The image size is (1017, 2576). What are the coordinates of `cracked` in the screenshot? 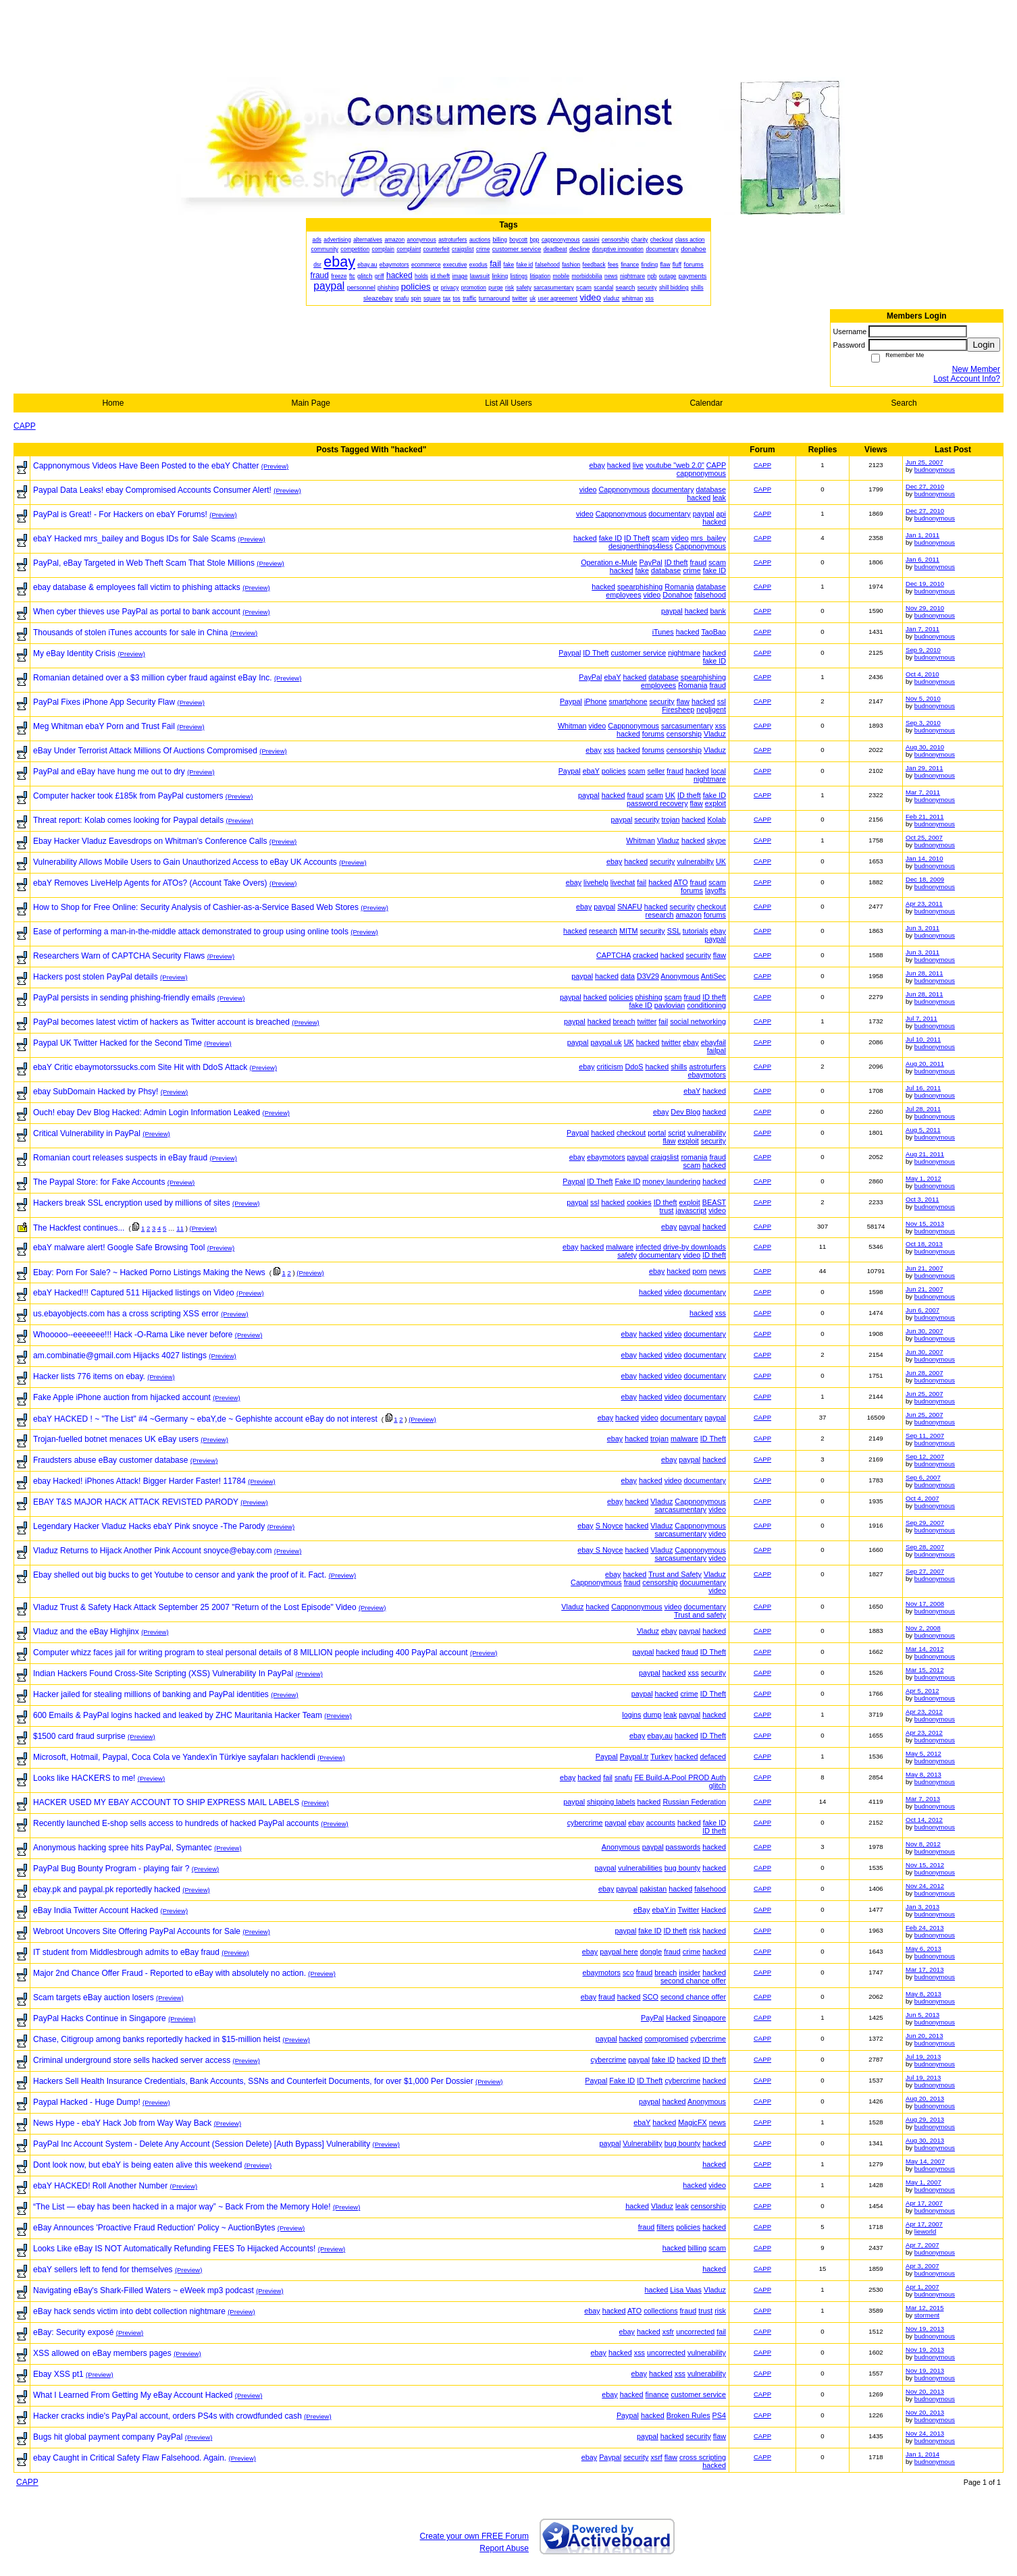 It's located at (645, 955).